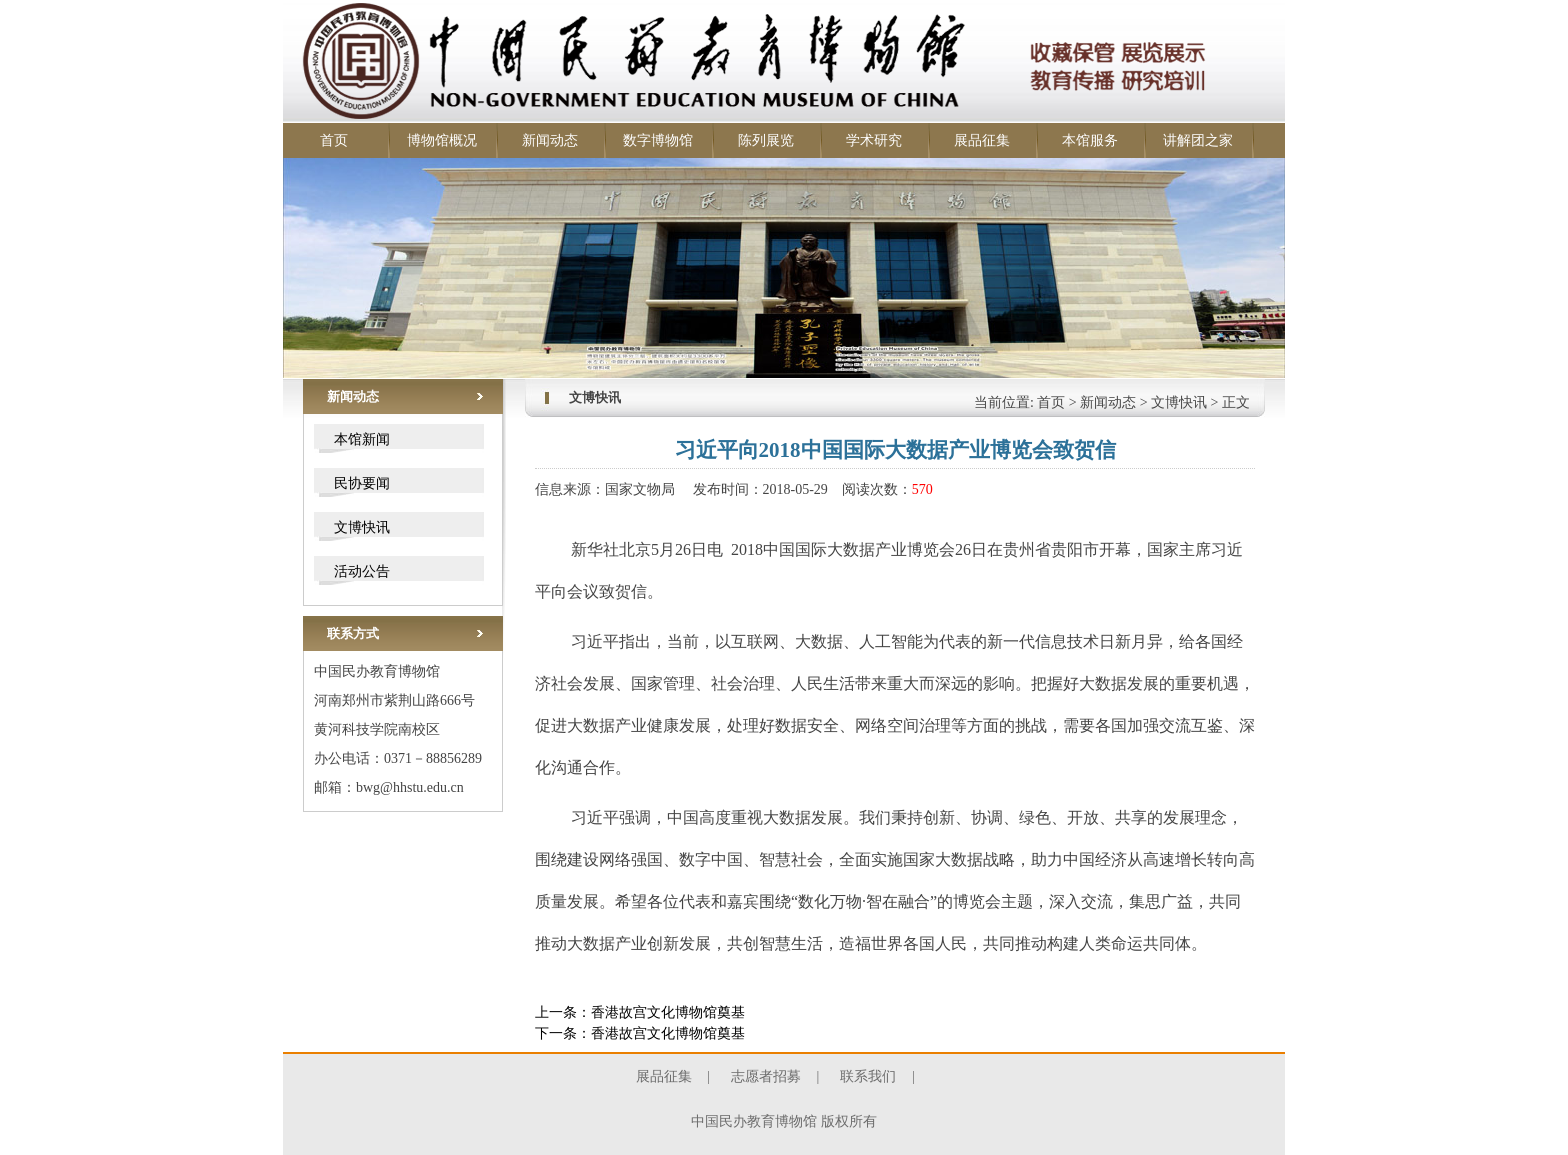 The height and width of the screenshot is (1155, 1568). What do you see at coordinates (766, 140) in the screenshot?
I see `陈列展览` at bounding box center [766, 140].